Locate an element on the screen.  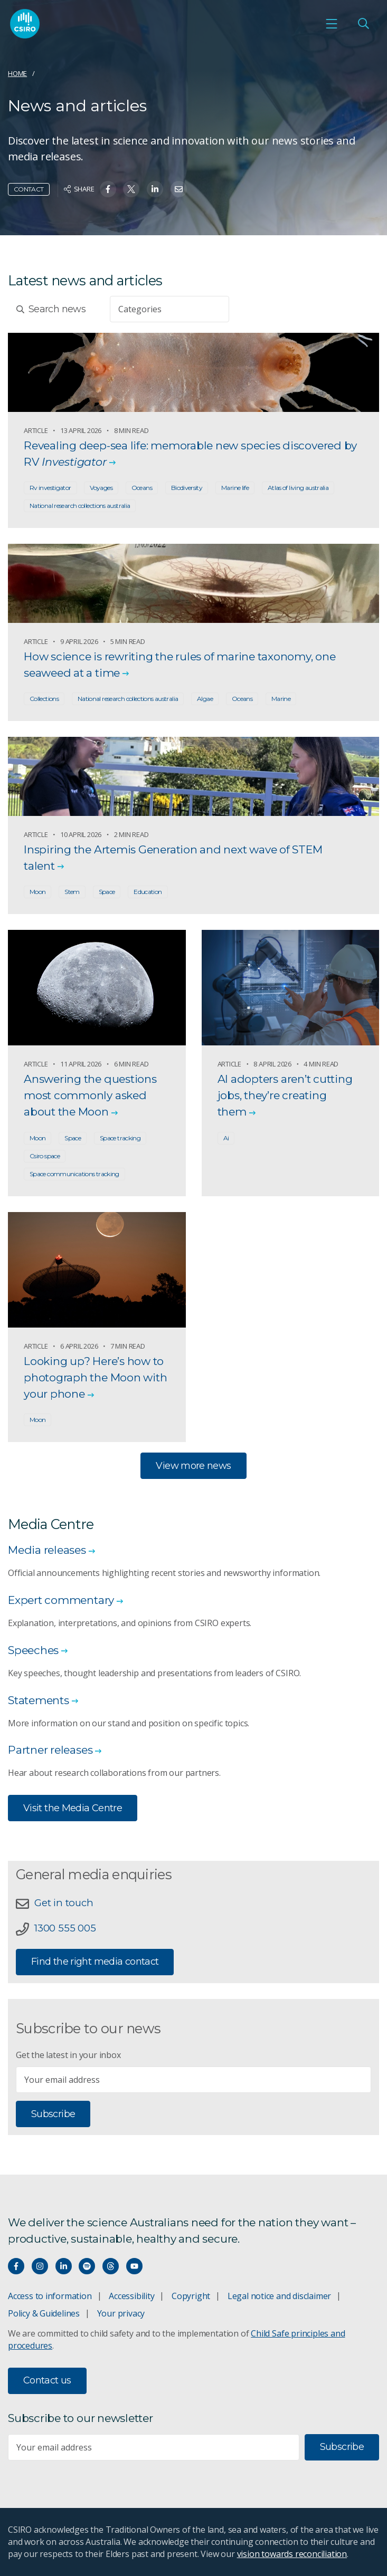
[Share on Email] is located at coordinates (179, 189).